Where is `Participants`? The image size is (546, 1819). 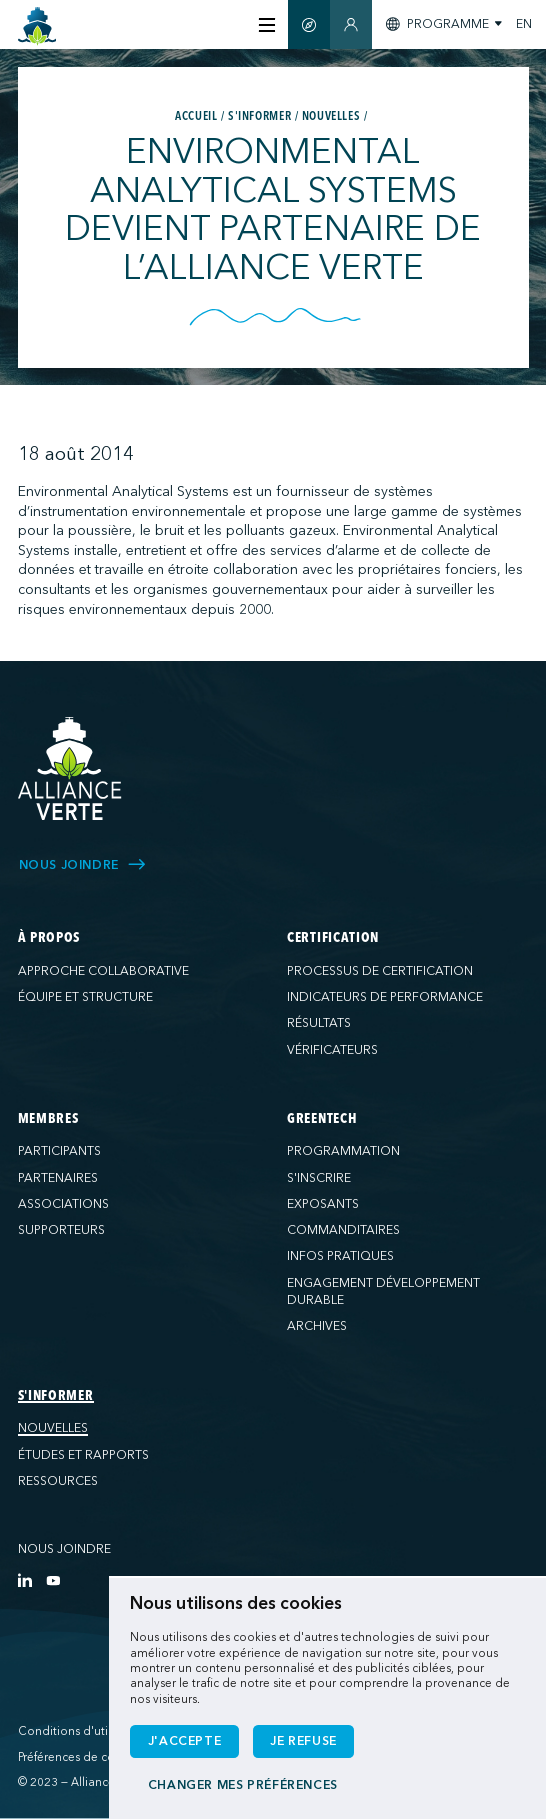 Participants is located at coordinates (59, 1151).